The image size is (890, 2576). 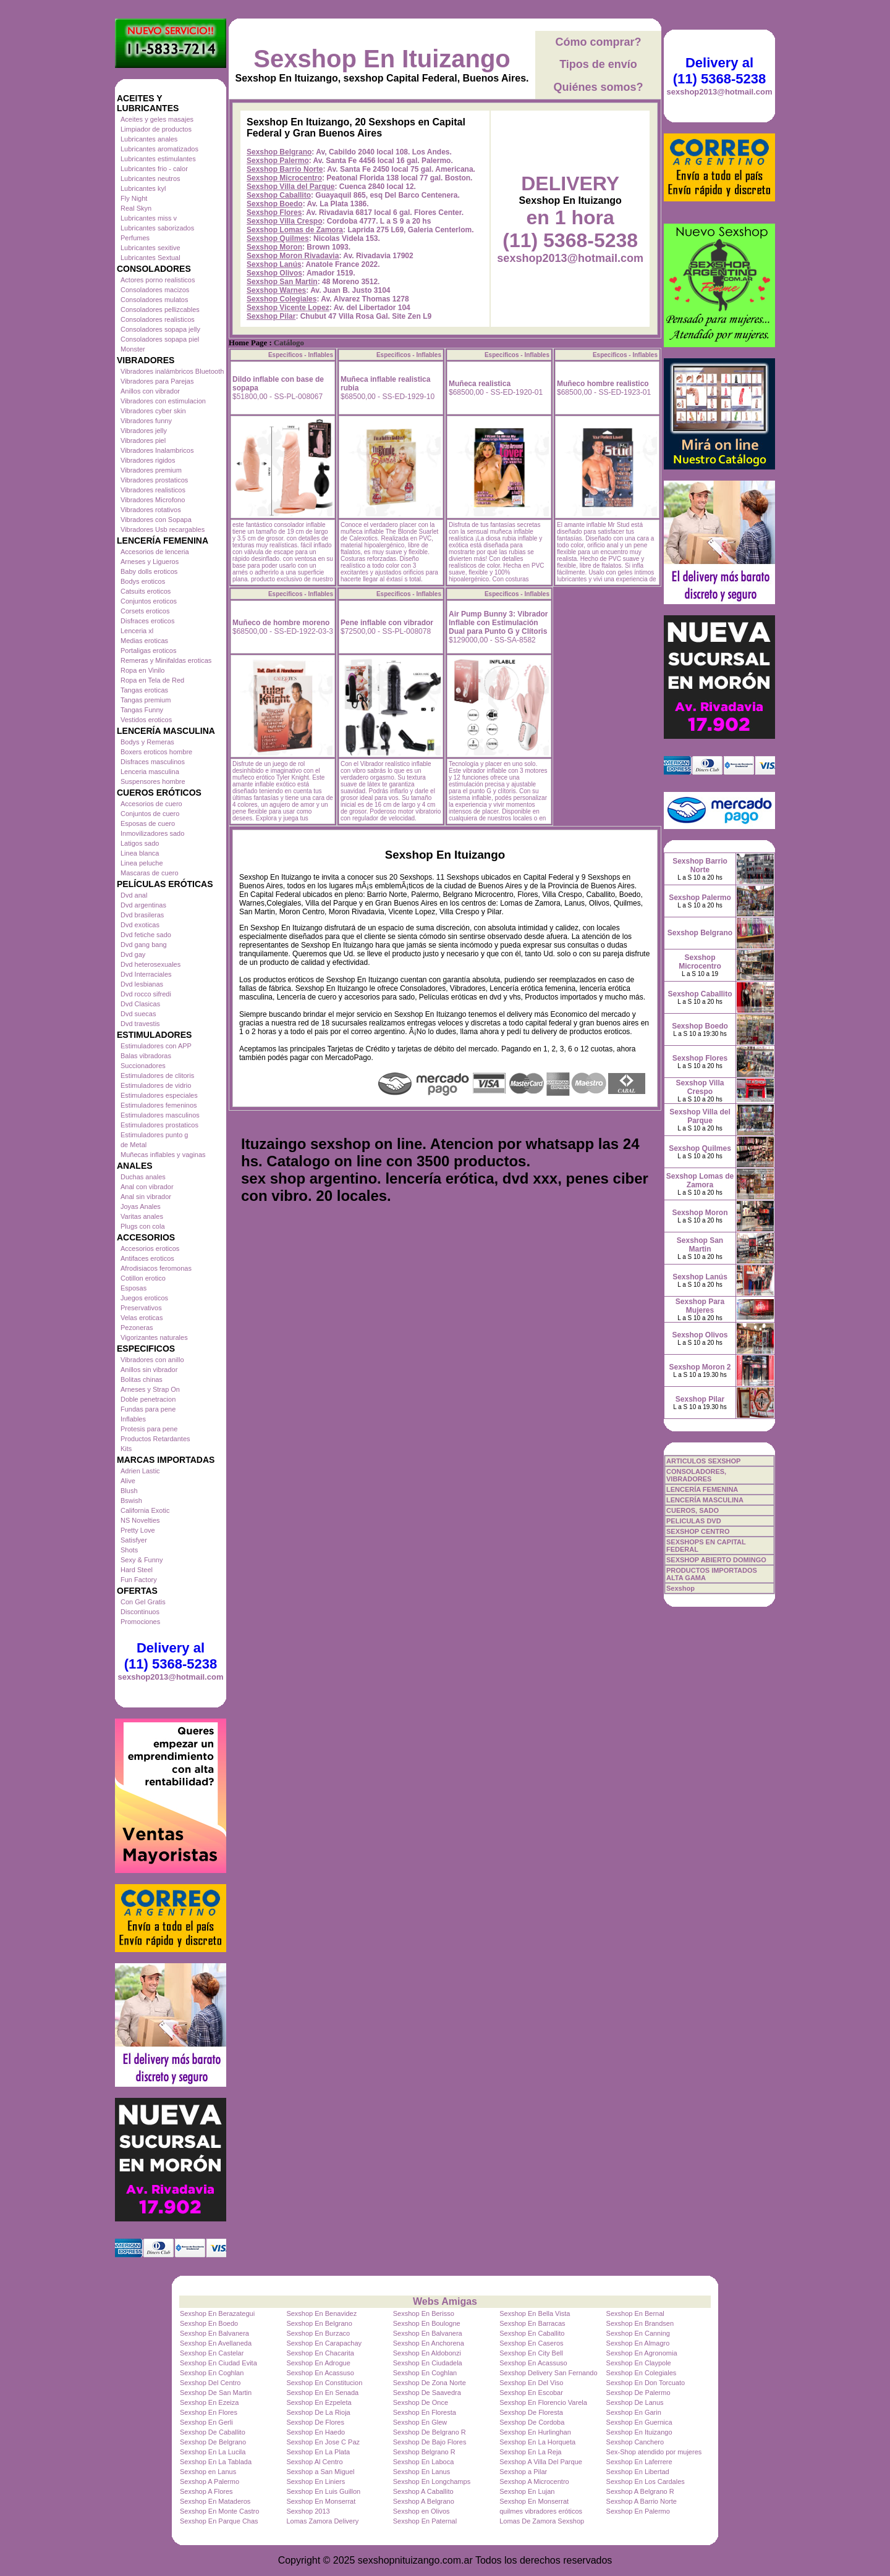 I want to click on Estimuladores masculinos, so click(x=160, y=1115).